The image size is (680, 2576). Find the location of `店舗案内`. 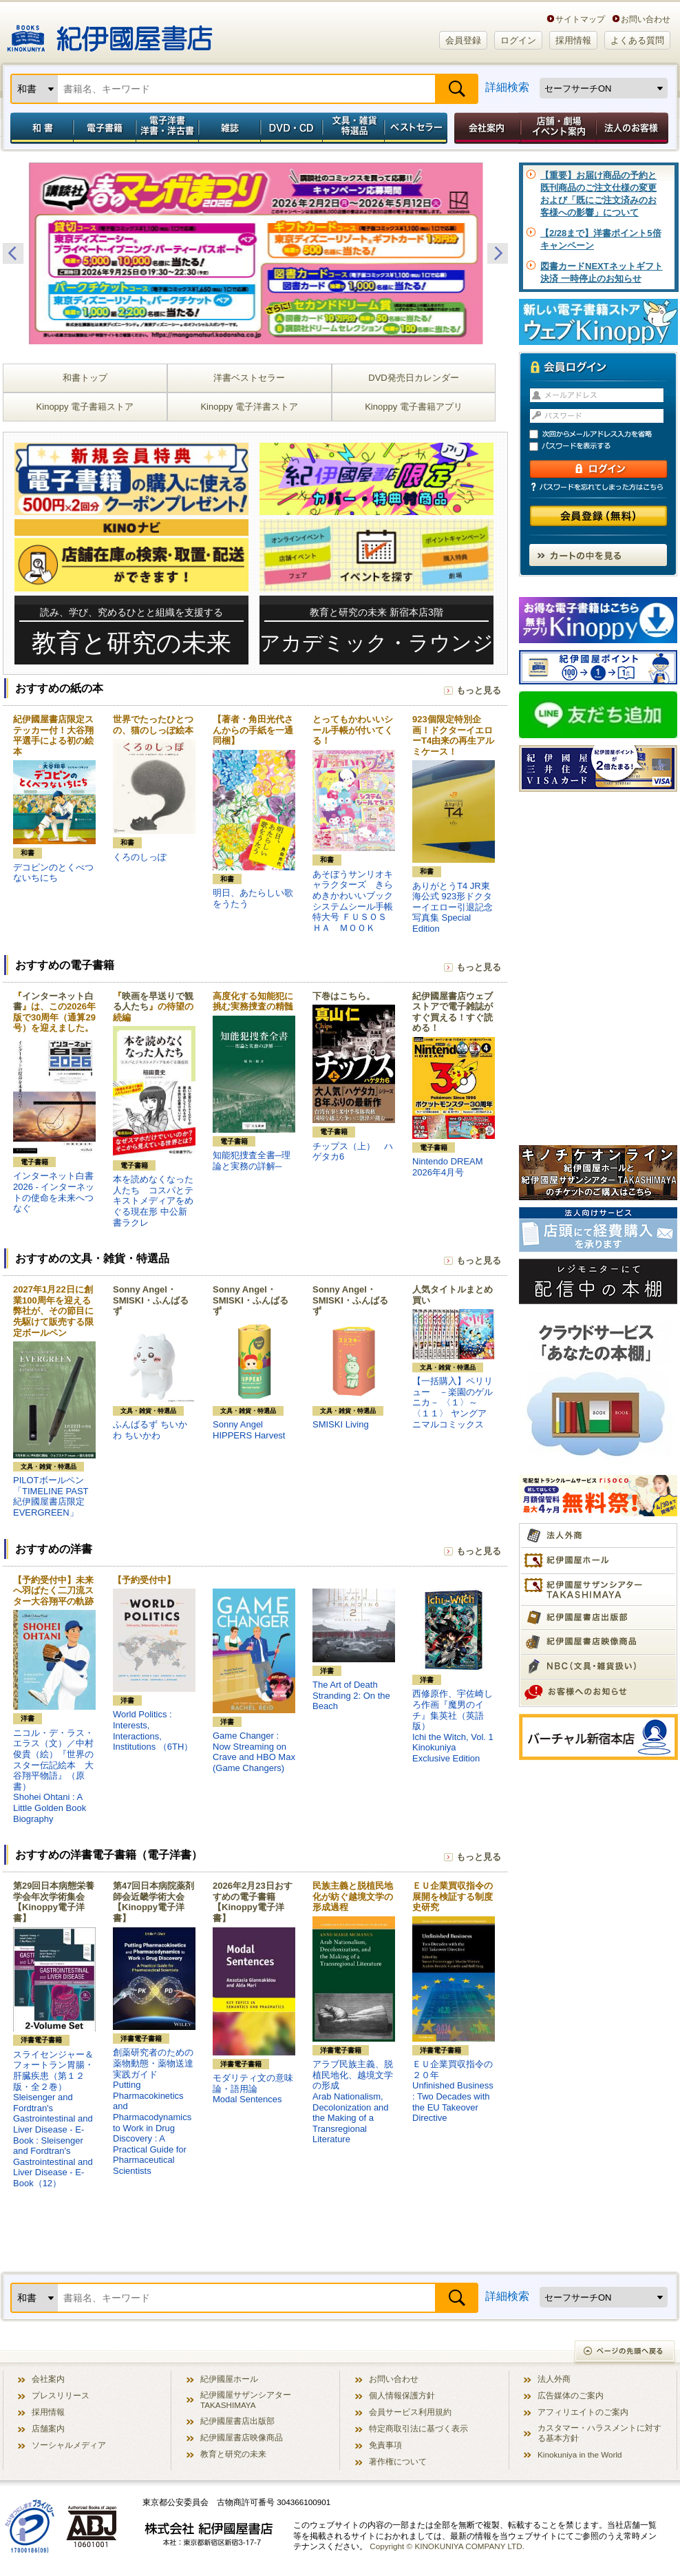

店舗案内 is located at coordinates (48, 2428).